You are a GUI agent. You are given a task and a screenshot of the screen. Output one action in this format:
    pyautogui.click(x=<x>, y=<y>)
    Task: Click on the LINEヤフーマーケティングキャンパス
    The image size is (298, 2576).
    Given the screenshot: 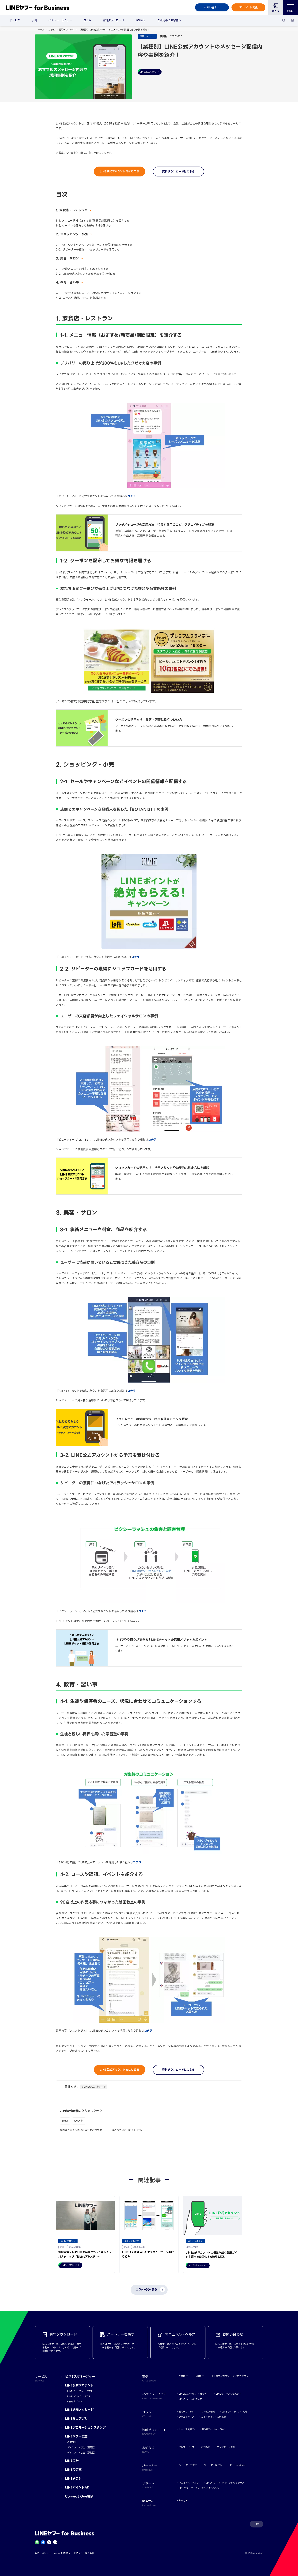 What is the action you would take?
    pyautogui.click(x=225, y=2483)
    